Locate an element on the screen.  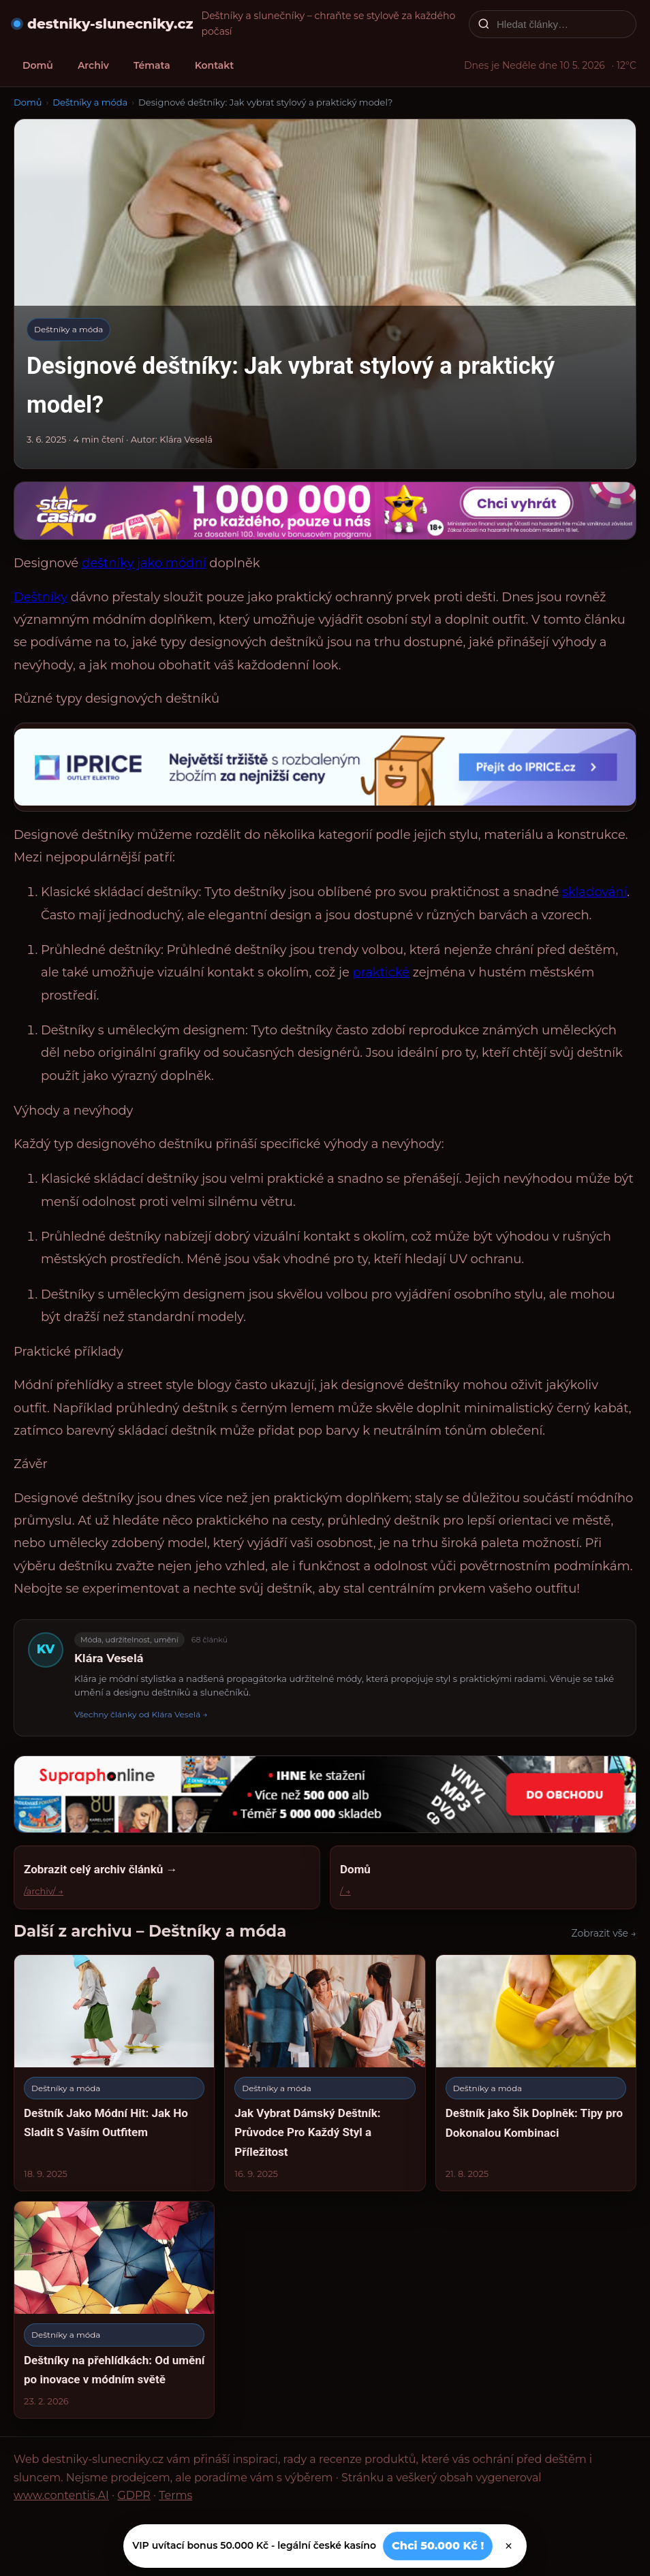
Zobrazit vše → is located at coordinates (604, 1933).